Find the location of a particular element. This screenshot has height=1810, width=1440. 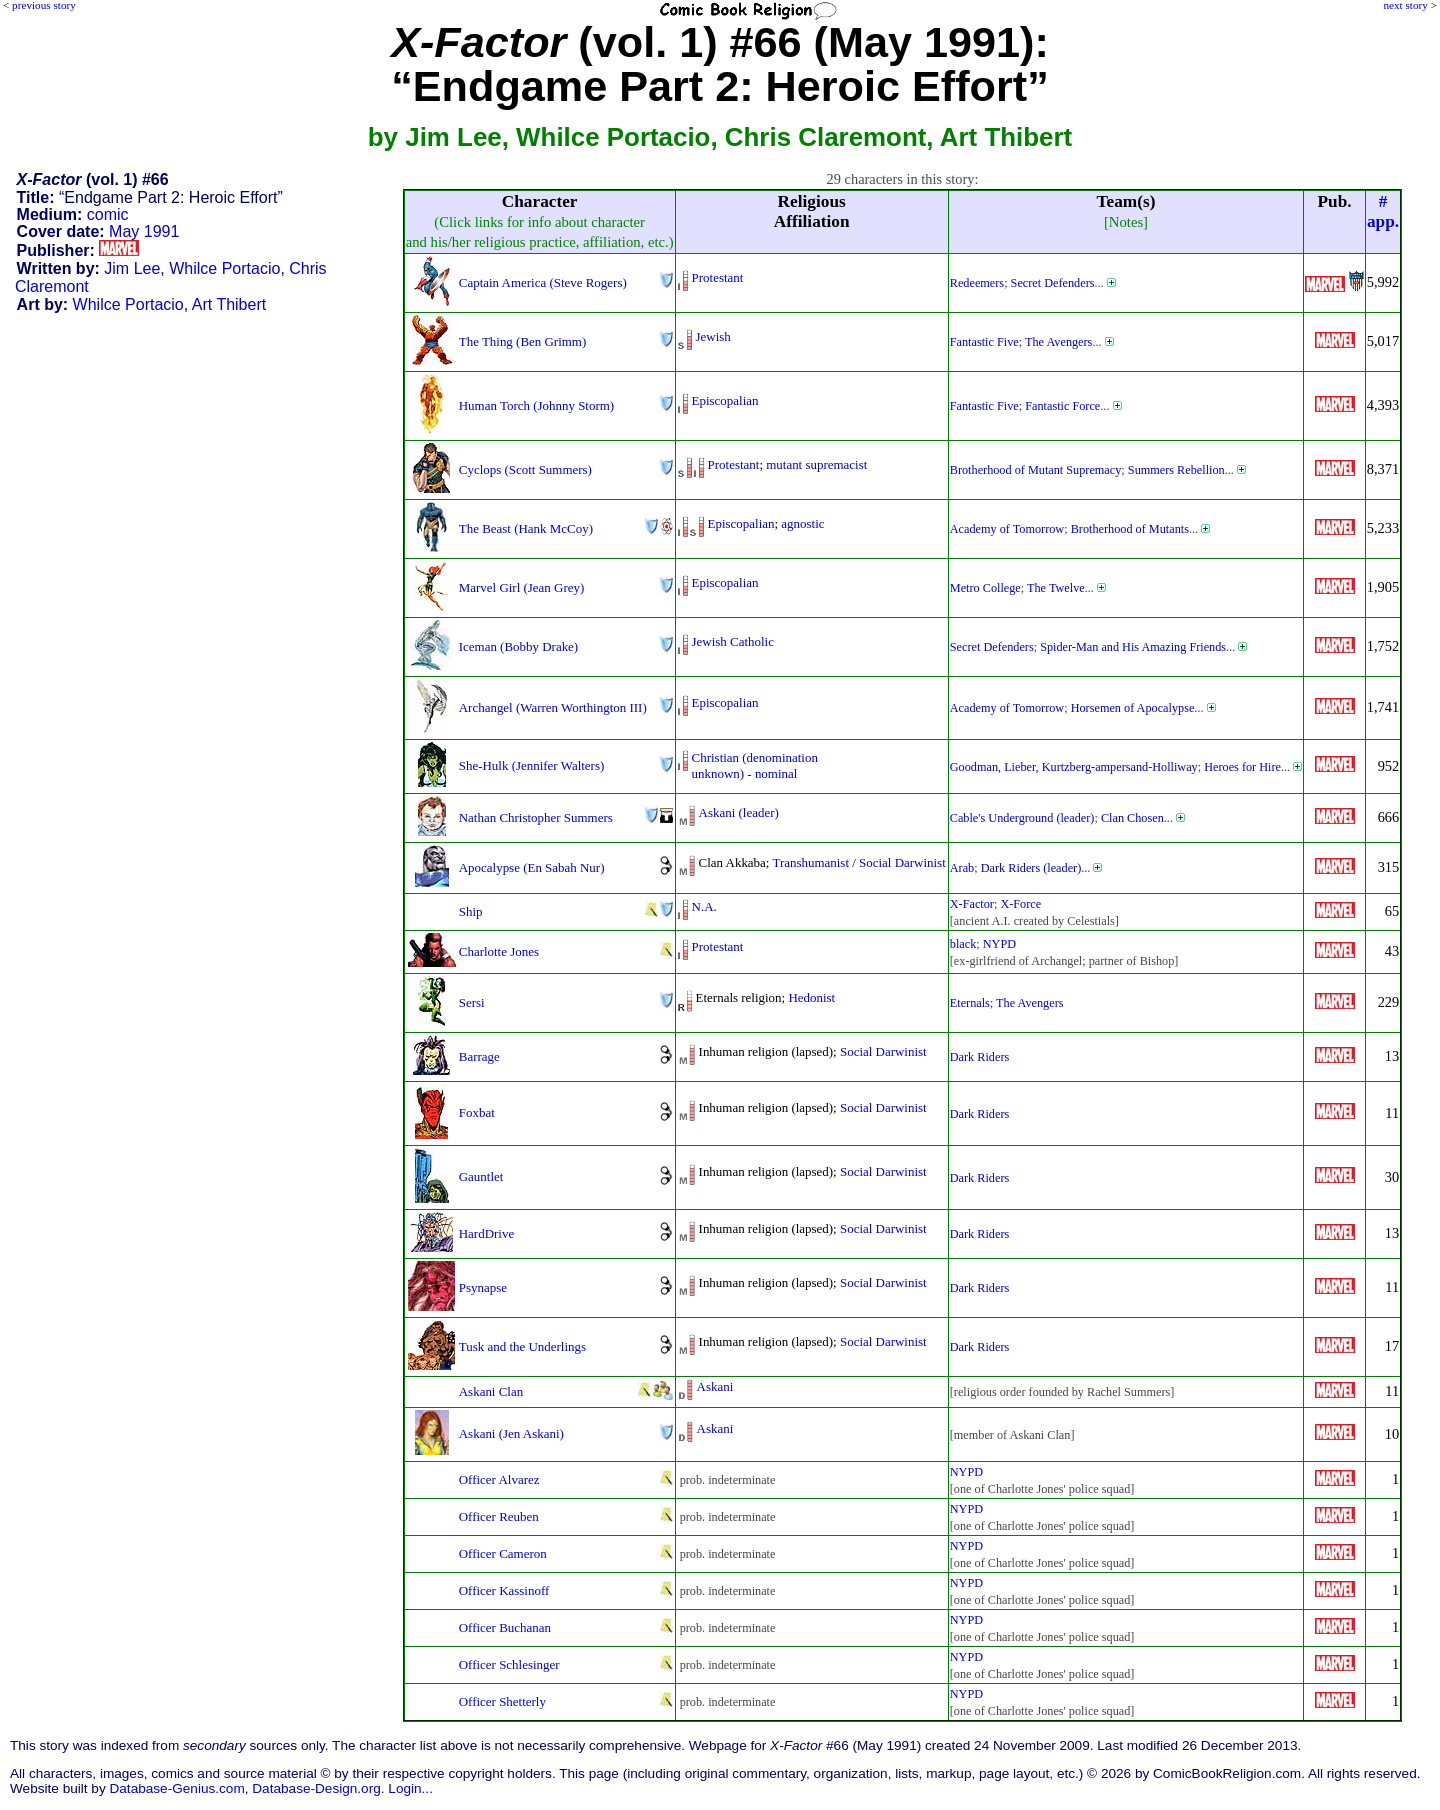

Hedonist is located at coordinates (811, 997).